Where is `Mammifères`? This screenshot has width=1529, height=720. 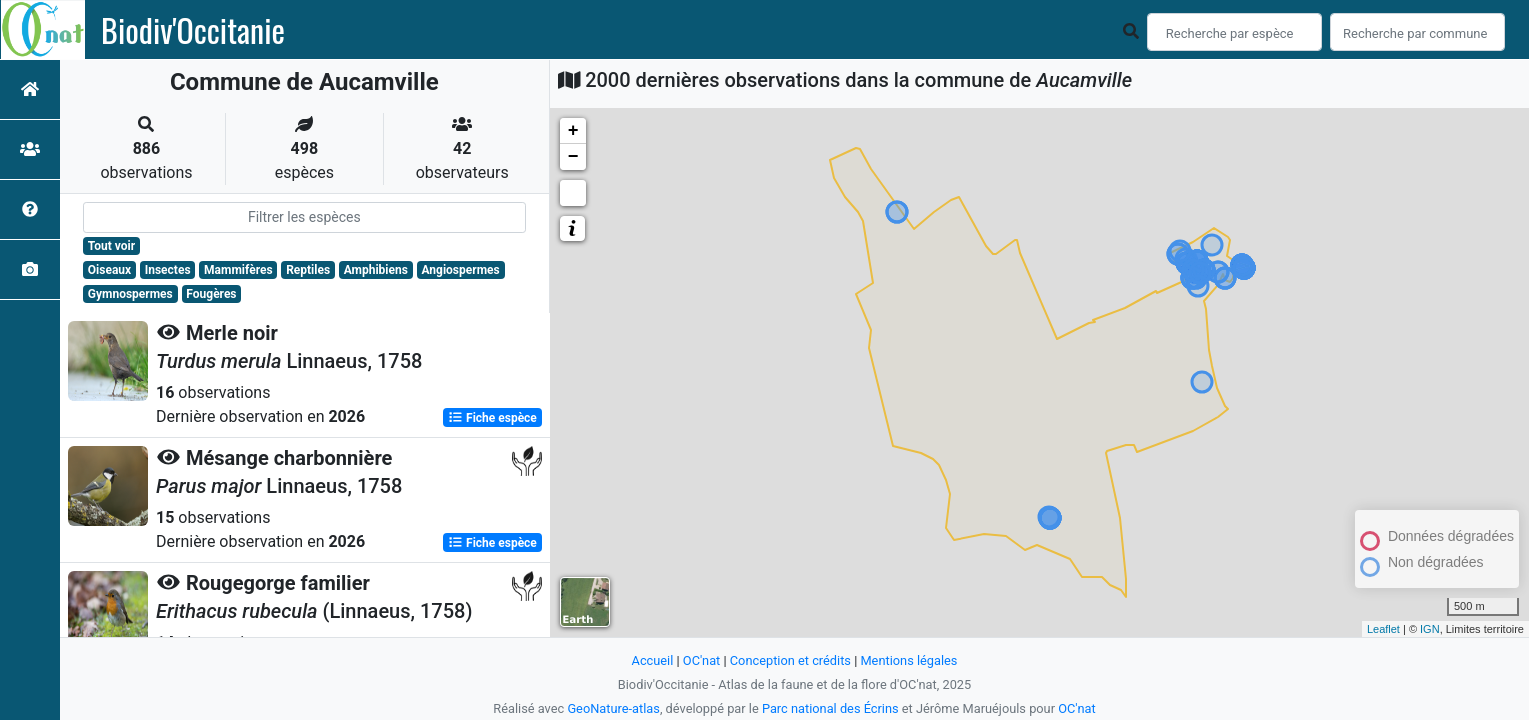 Mammifères is located at coordinates (238, 270).